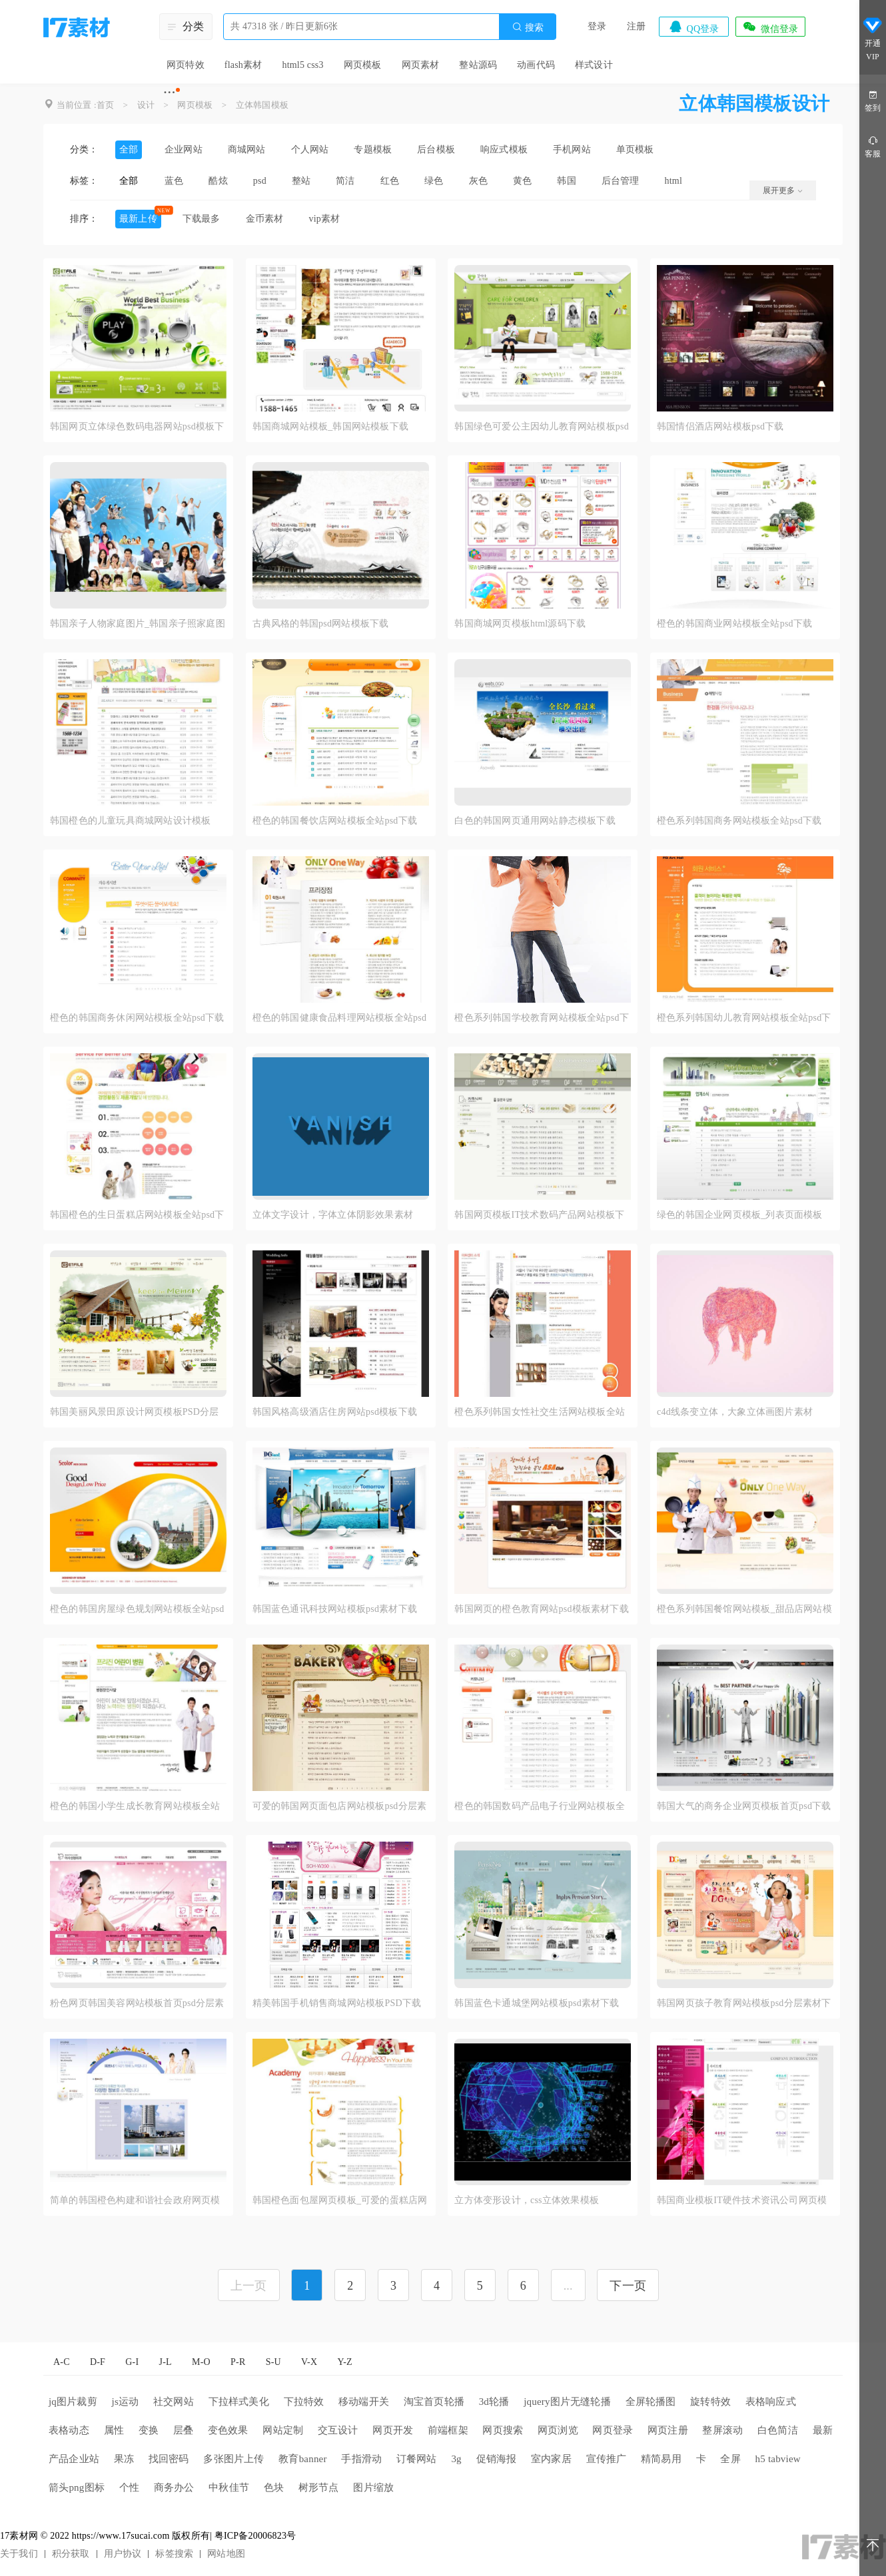 The image size is (886, 2576). Describe the element at coordinates (318, 2487) in the screenshot. I see `树形节点` at that location.